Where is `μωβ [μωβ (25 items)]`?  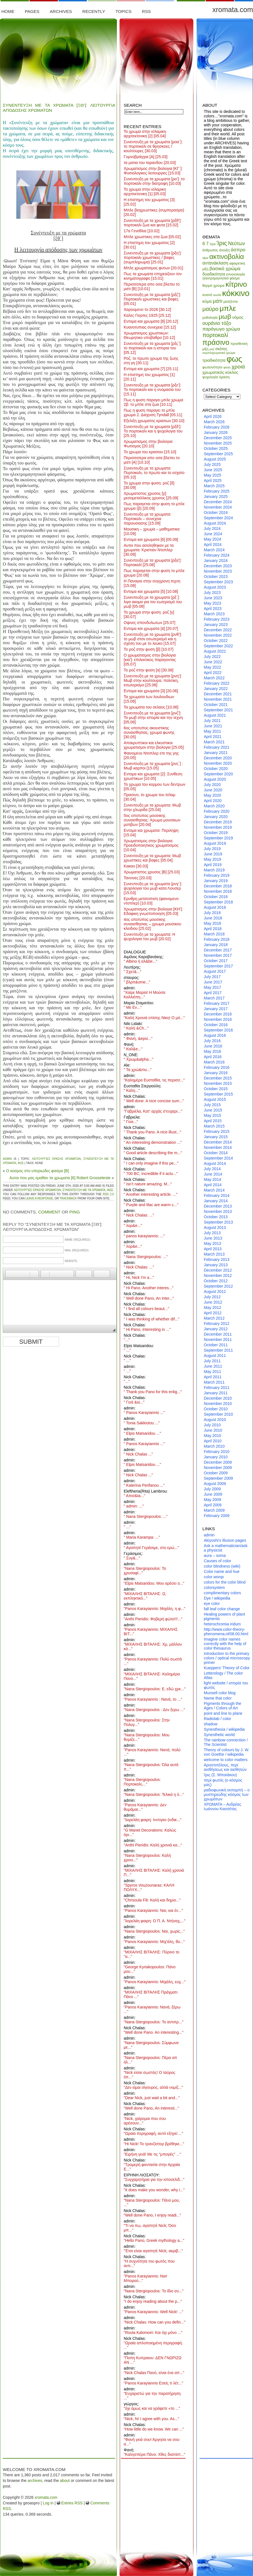
μωβ [μωβ (25 items)] is located at coordinates (225, 316).